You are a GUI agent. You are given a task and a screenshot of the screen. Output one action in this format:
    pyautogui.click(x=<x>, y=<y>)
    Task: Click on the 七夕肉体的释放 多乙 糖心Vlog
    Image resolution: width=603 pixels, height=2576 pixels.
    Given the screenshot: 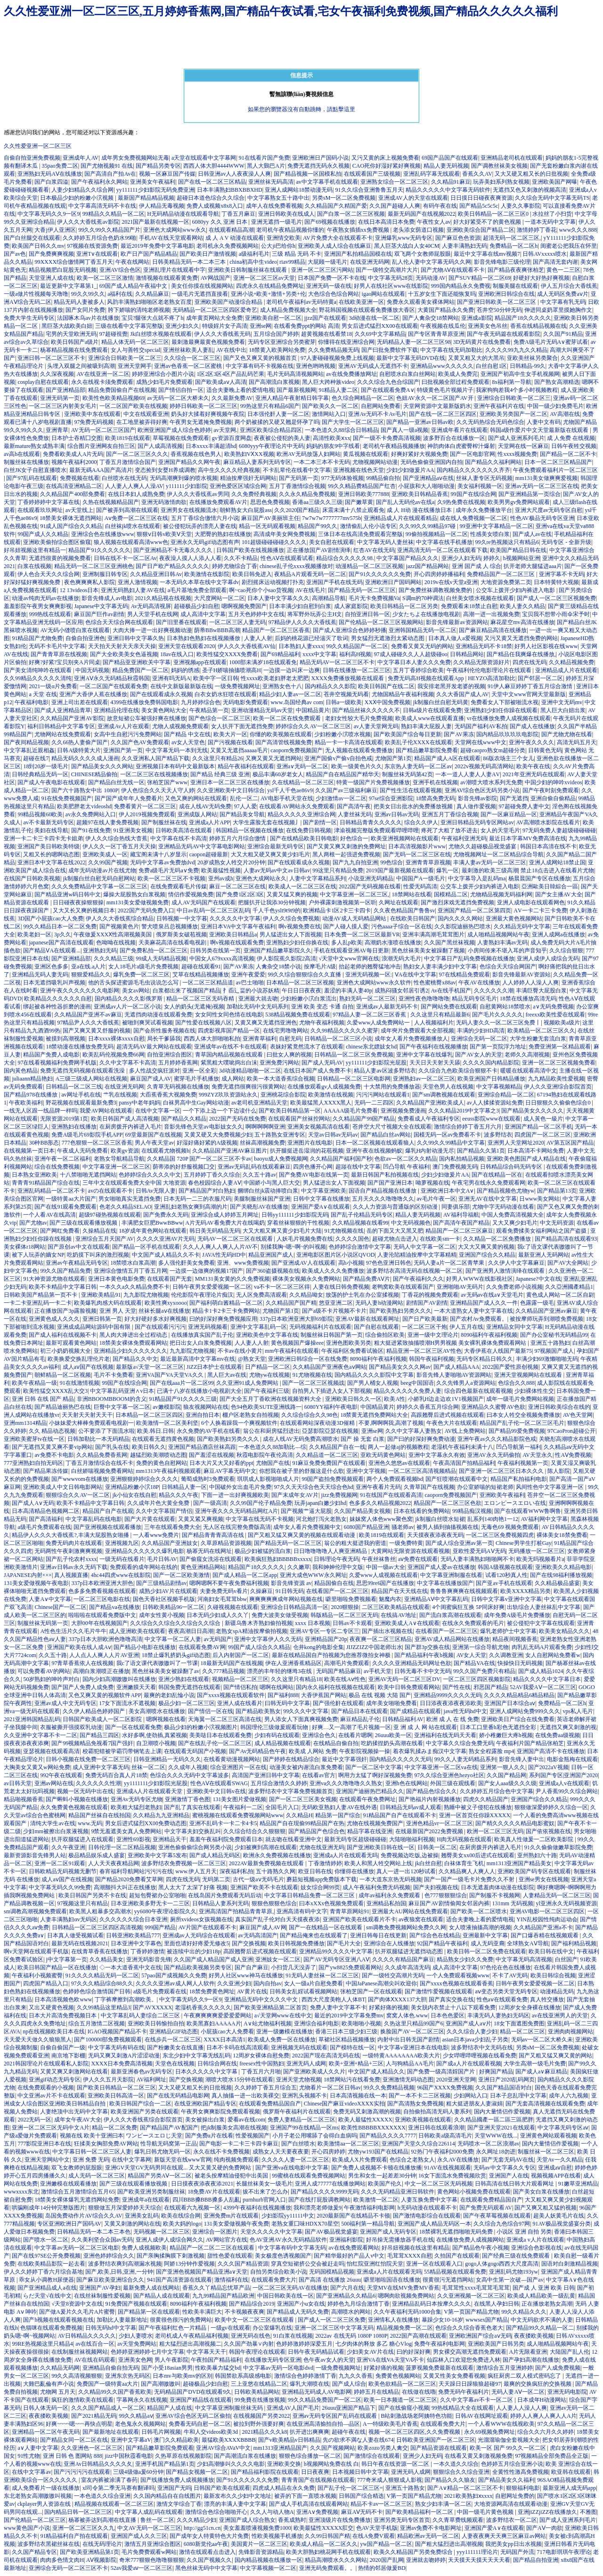 What is the action you would take?
    pyautogui.click(x=373, y=2343)
    